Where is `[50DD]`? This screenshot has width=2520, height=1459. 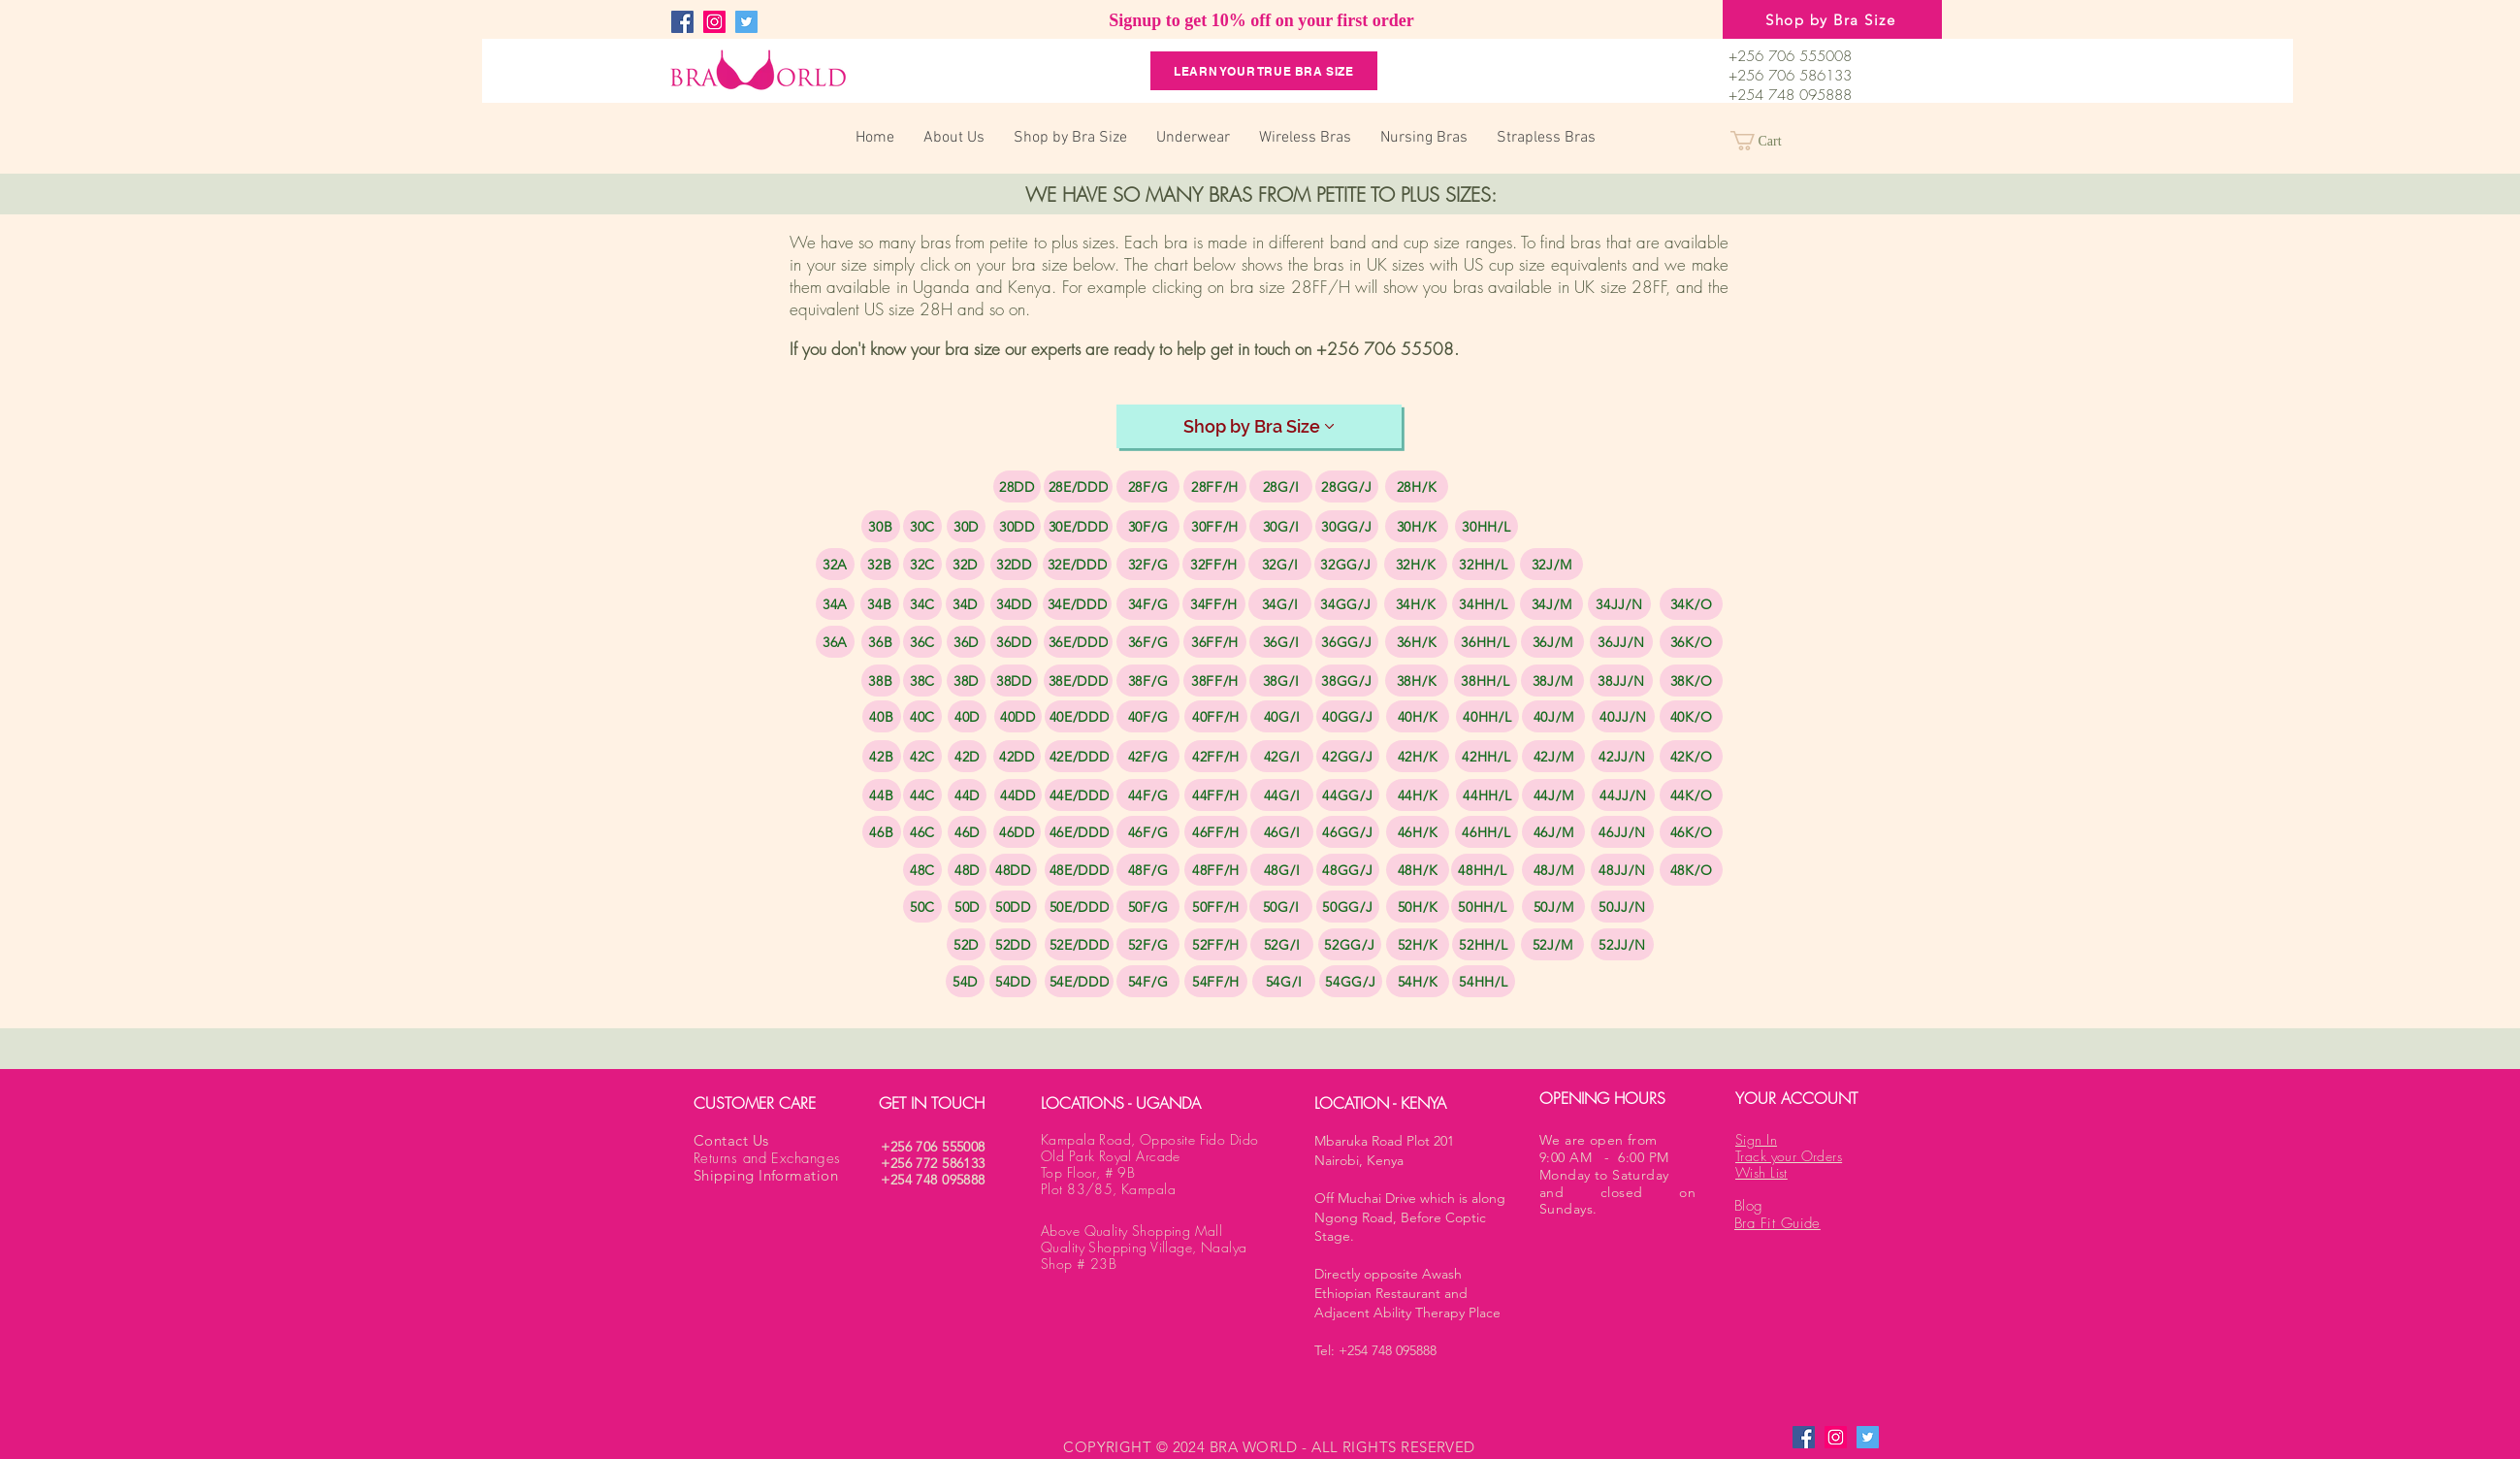 [50DD] is located at coordinates (1013, 907).